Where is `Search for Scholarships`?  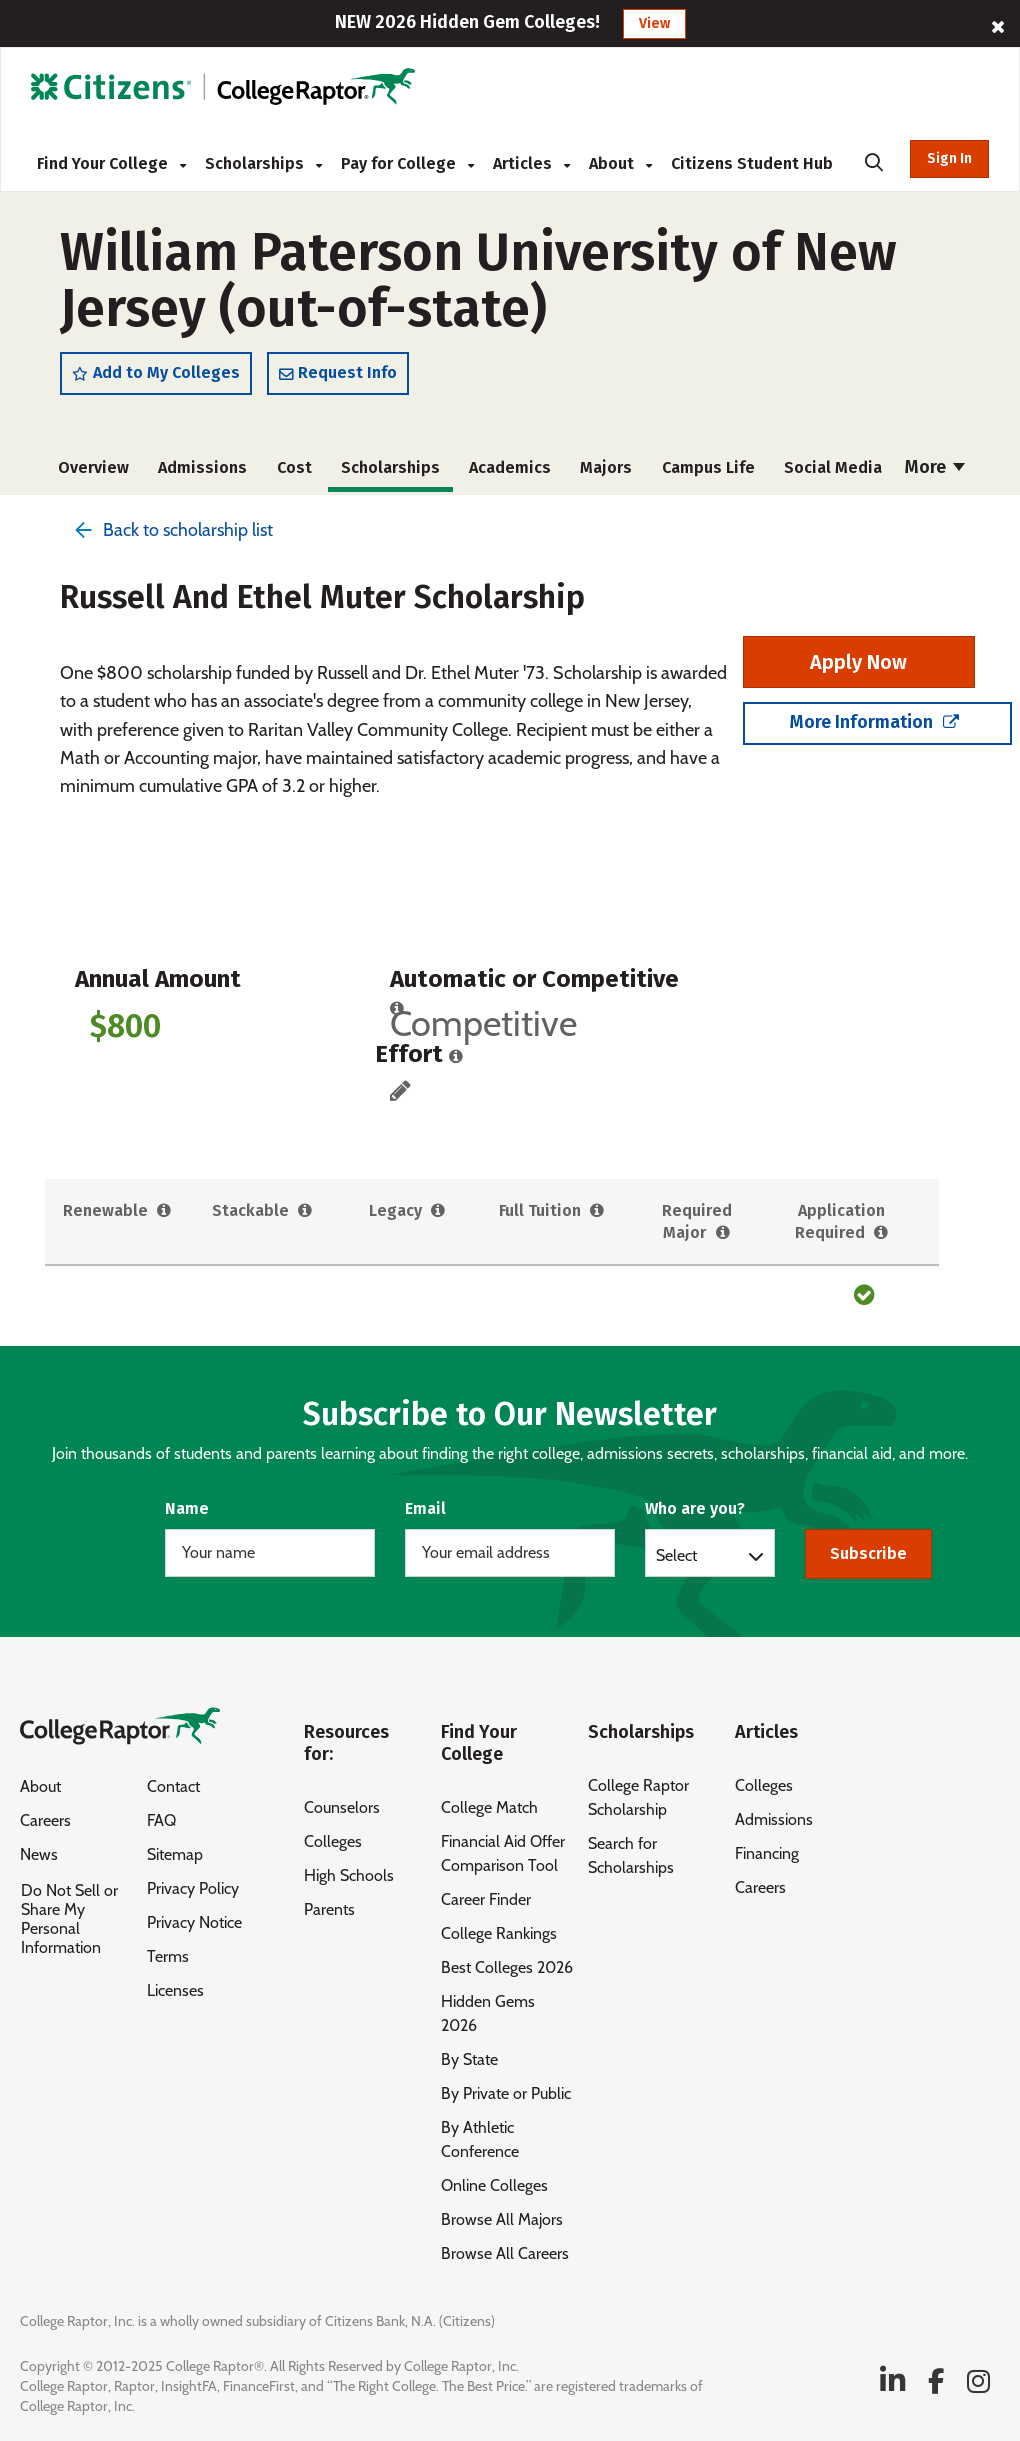
Search for Scholarships is located at coordinates (631, 1855).